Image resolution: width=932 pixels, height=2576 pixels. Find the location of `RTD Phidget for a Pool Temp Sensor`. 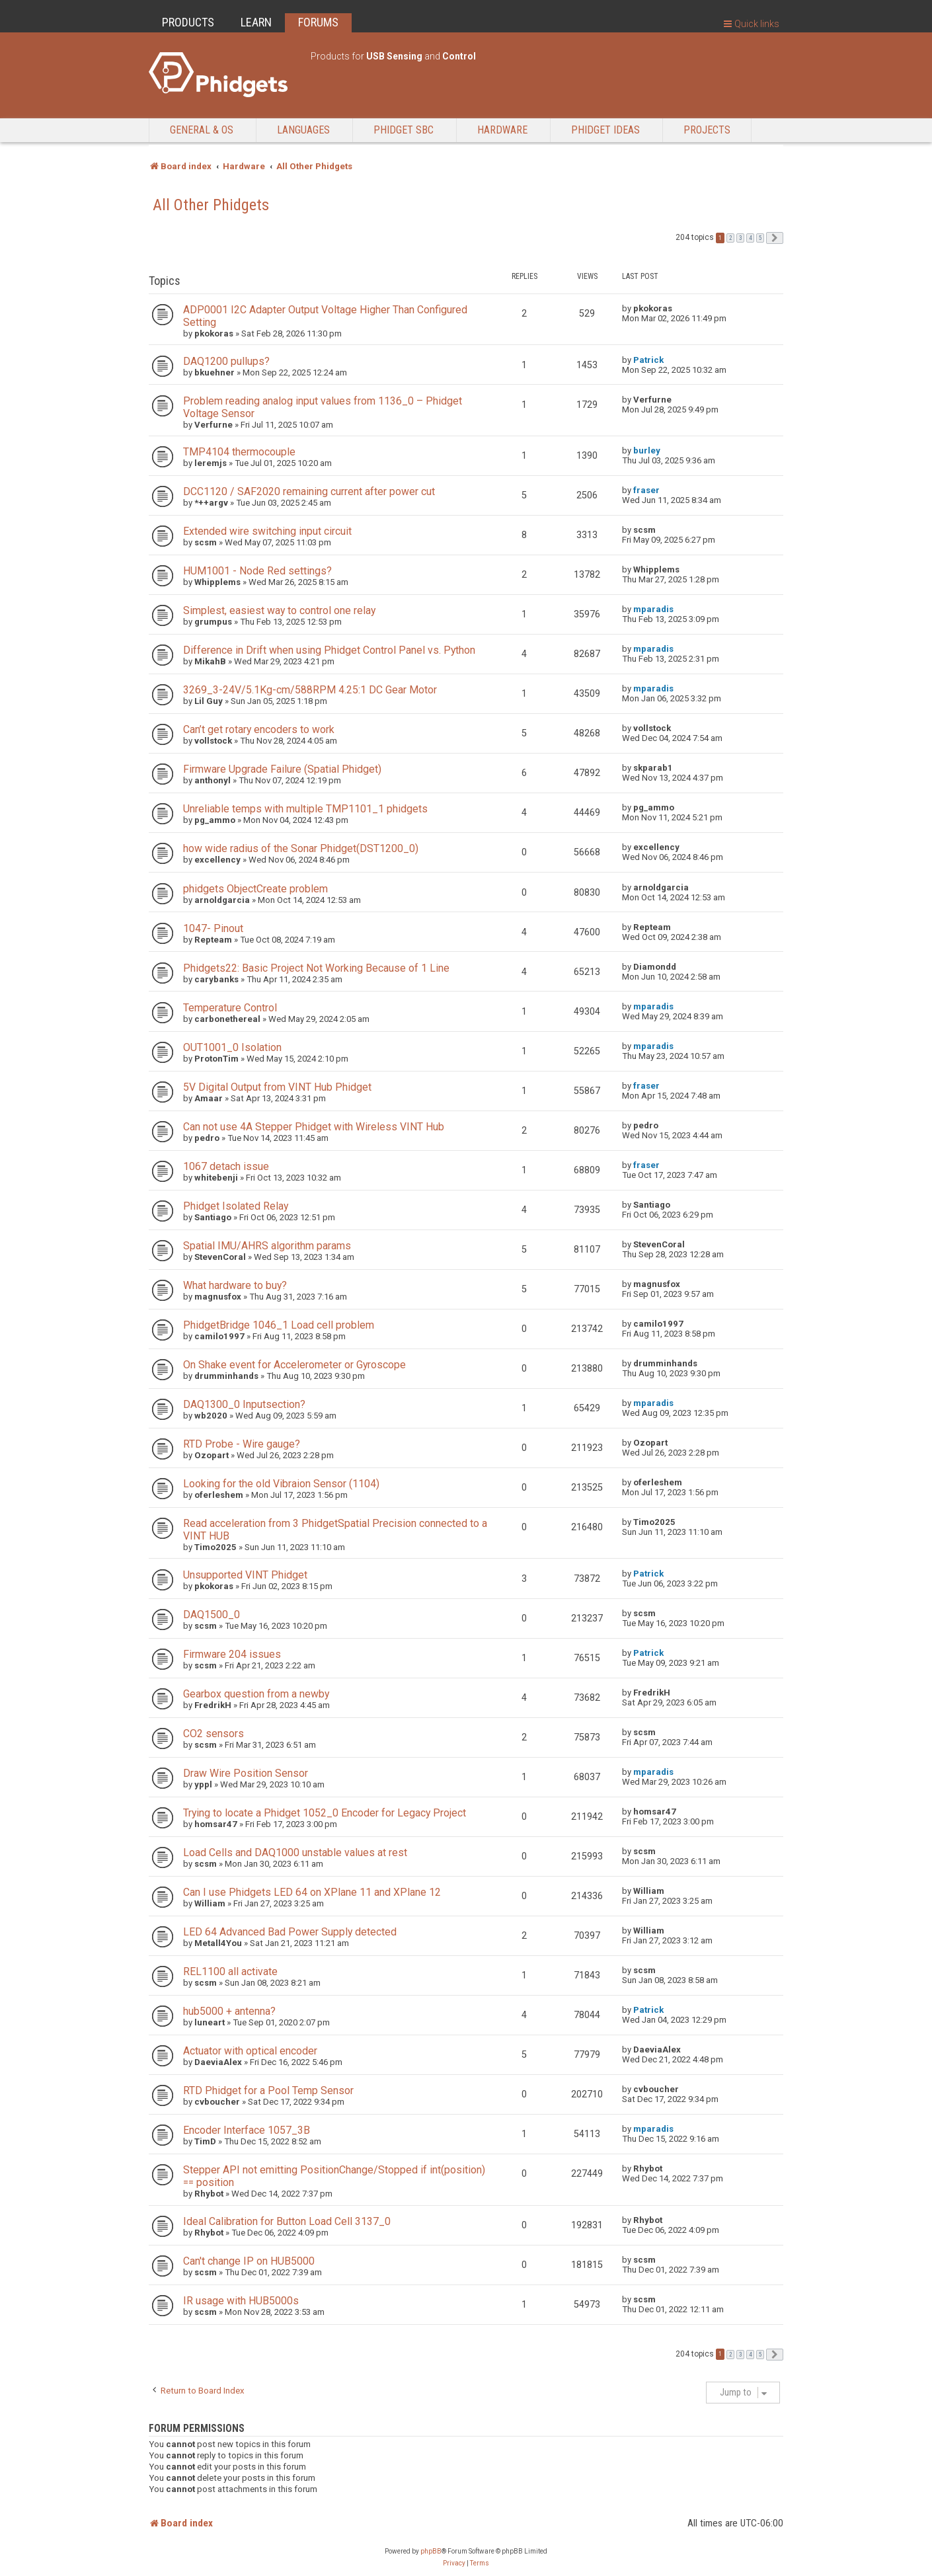

RTD Phidget for a Pool Temp Sensor is located at coordinates (268, 2090).